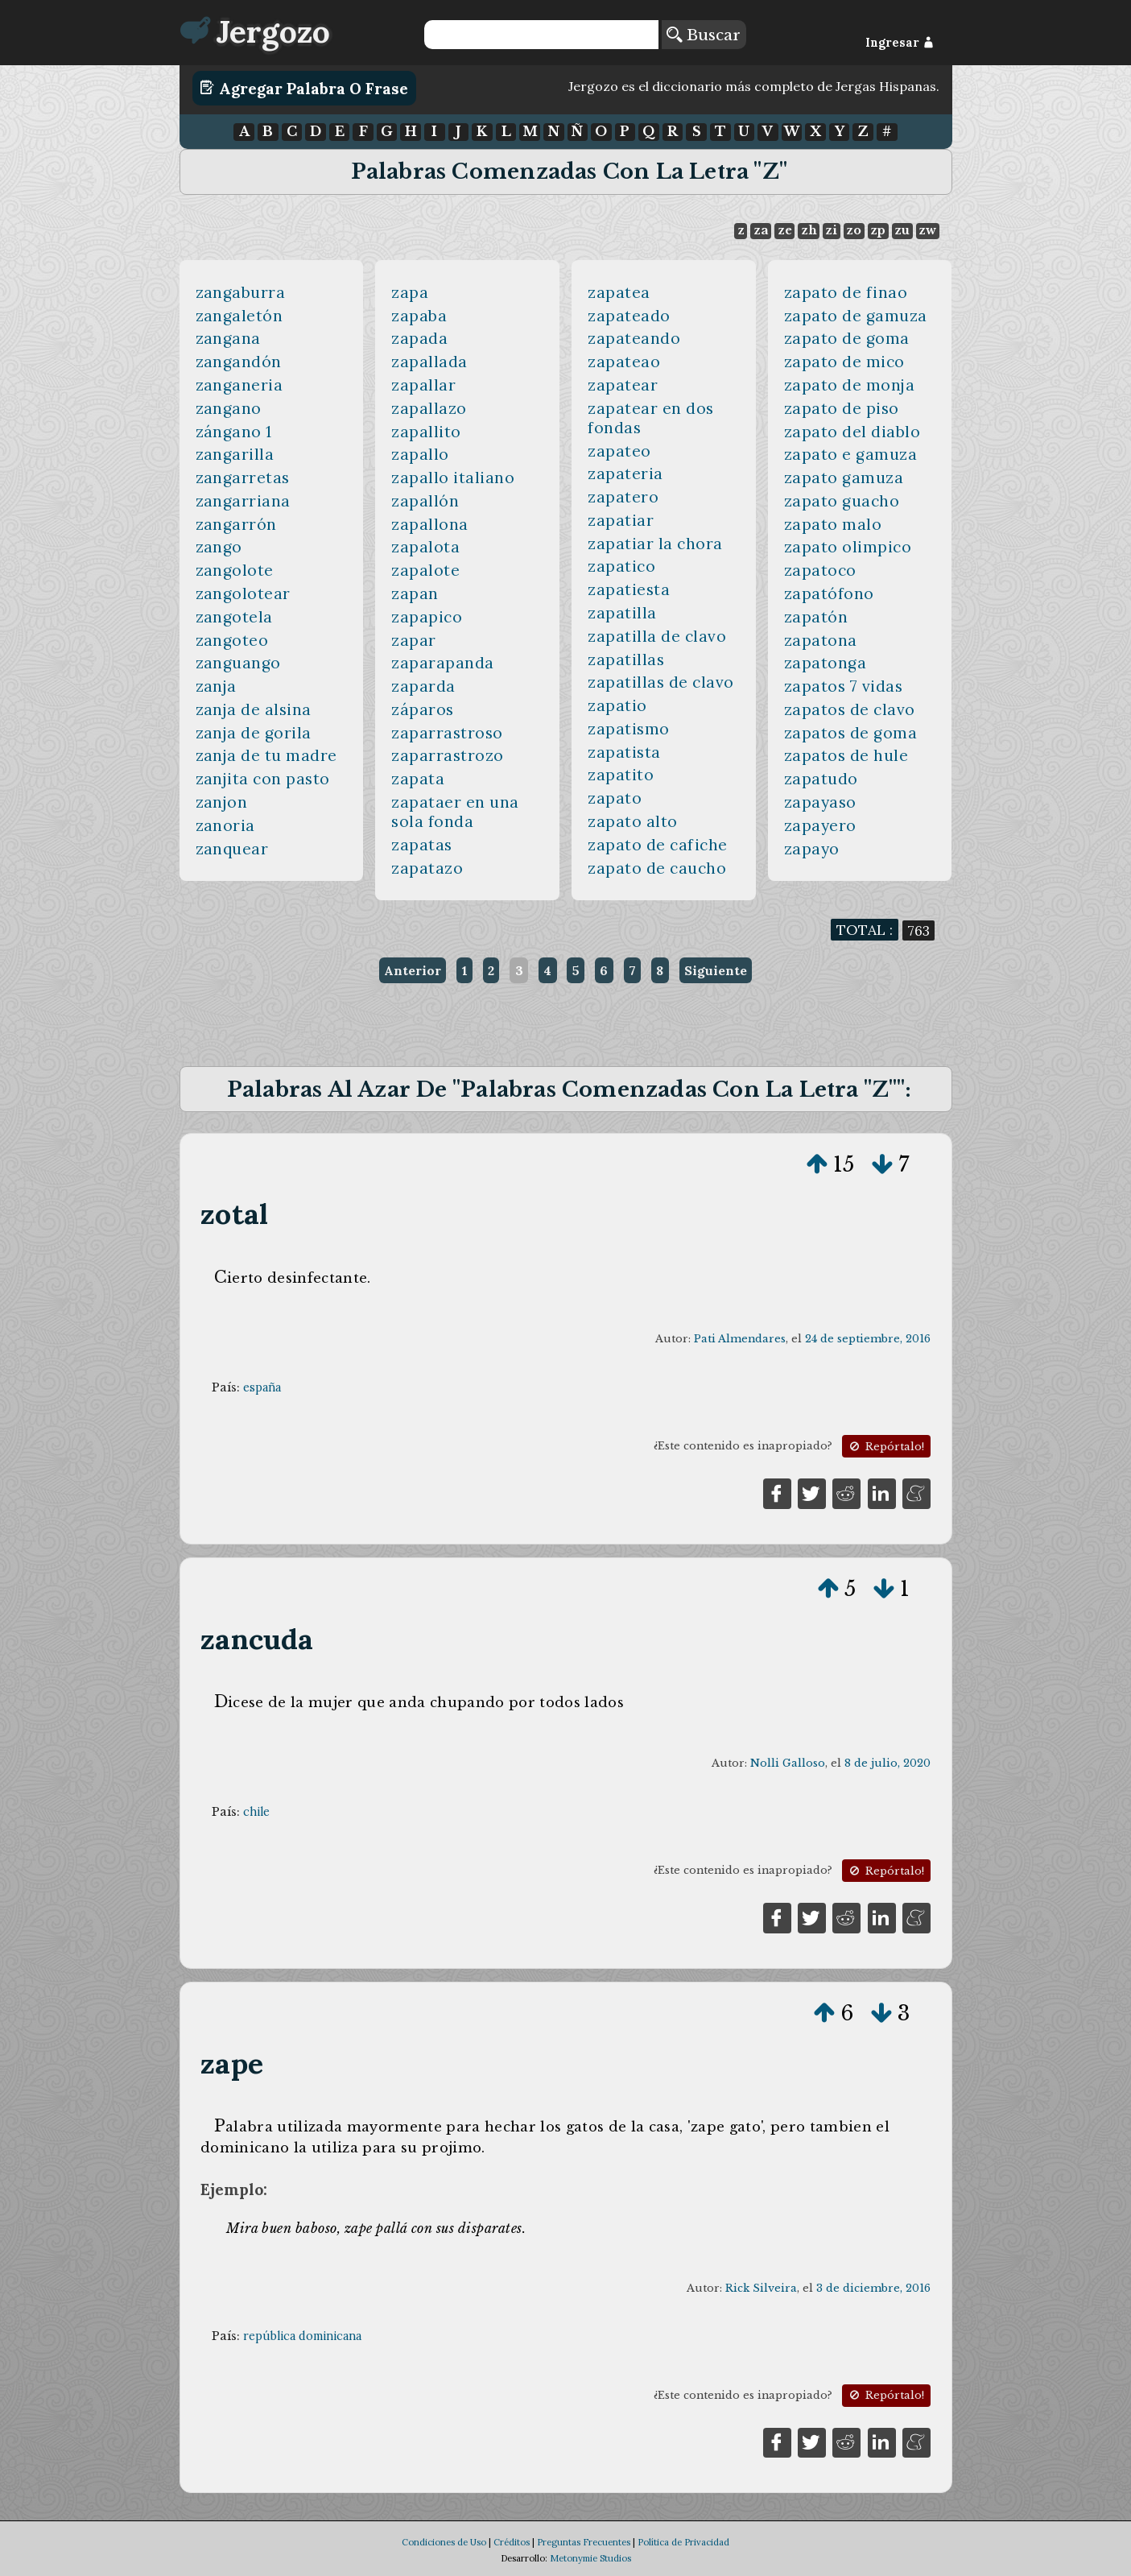  What do you see at coordinates (426, 616) in the screenshot?
I see `zapapico` at bounding box center [426, 616].